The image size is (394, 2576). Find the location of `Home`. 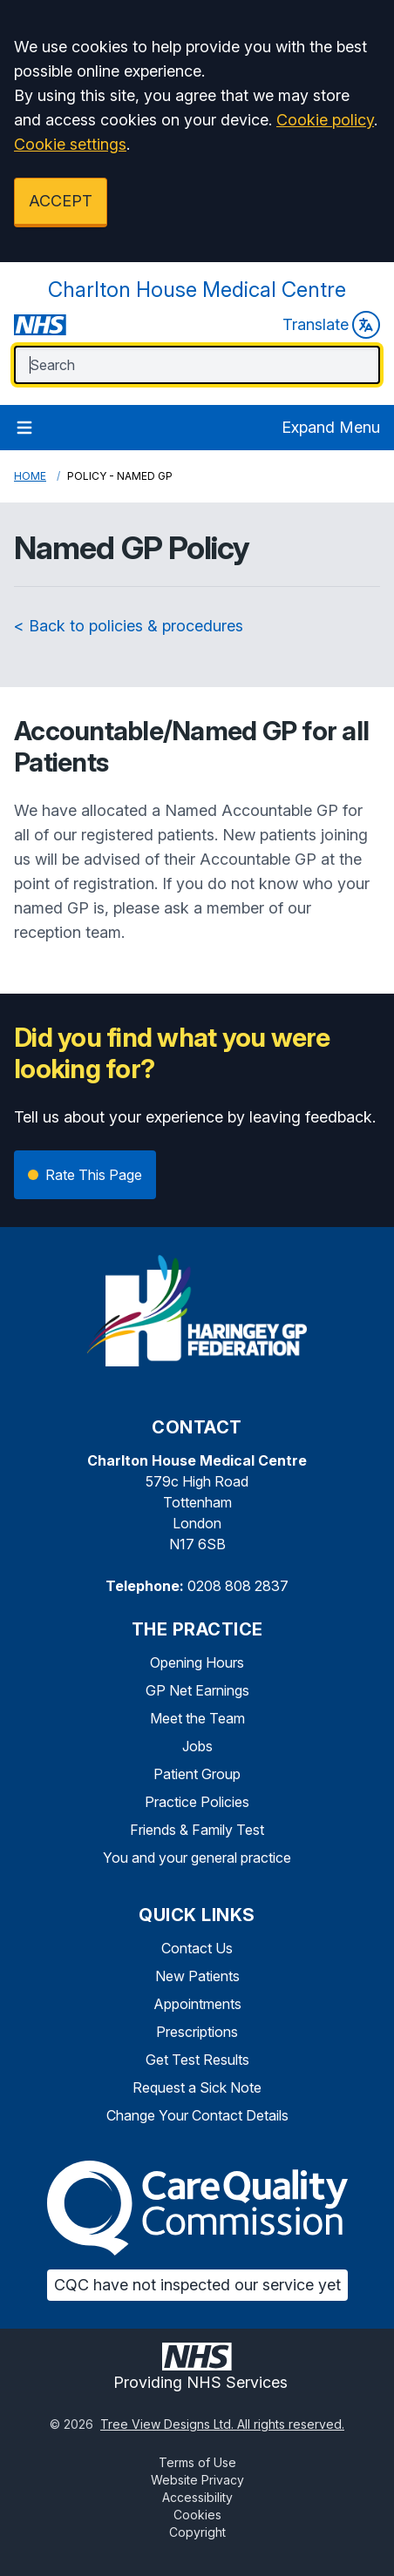

Home is located at coordinates (30, 475).